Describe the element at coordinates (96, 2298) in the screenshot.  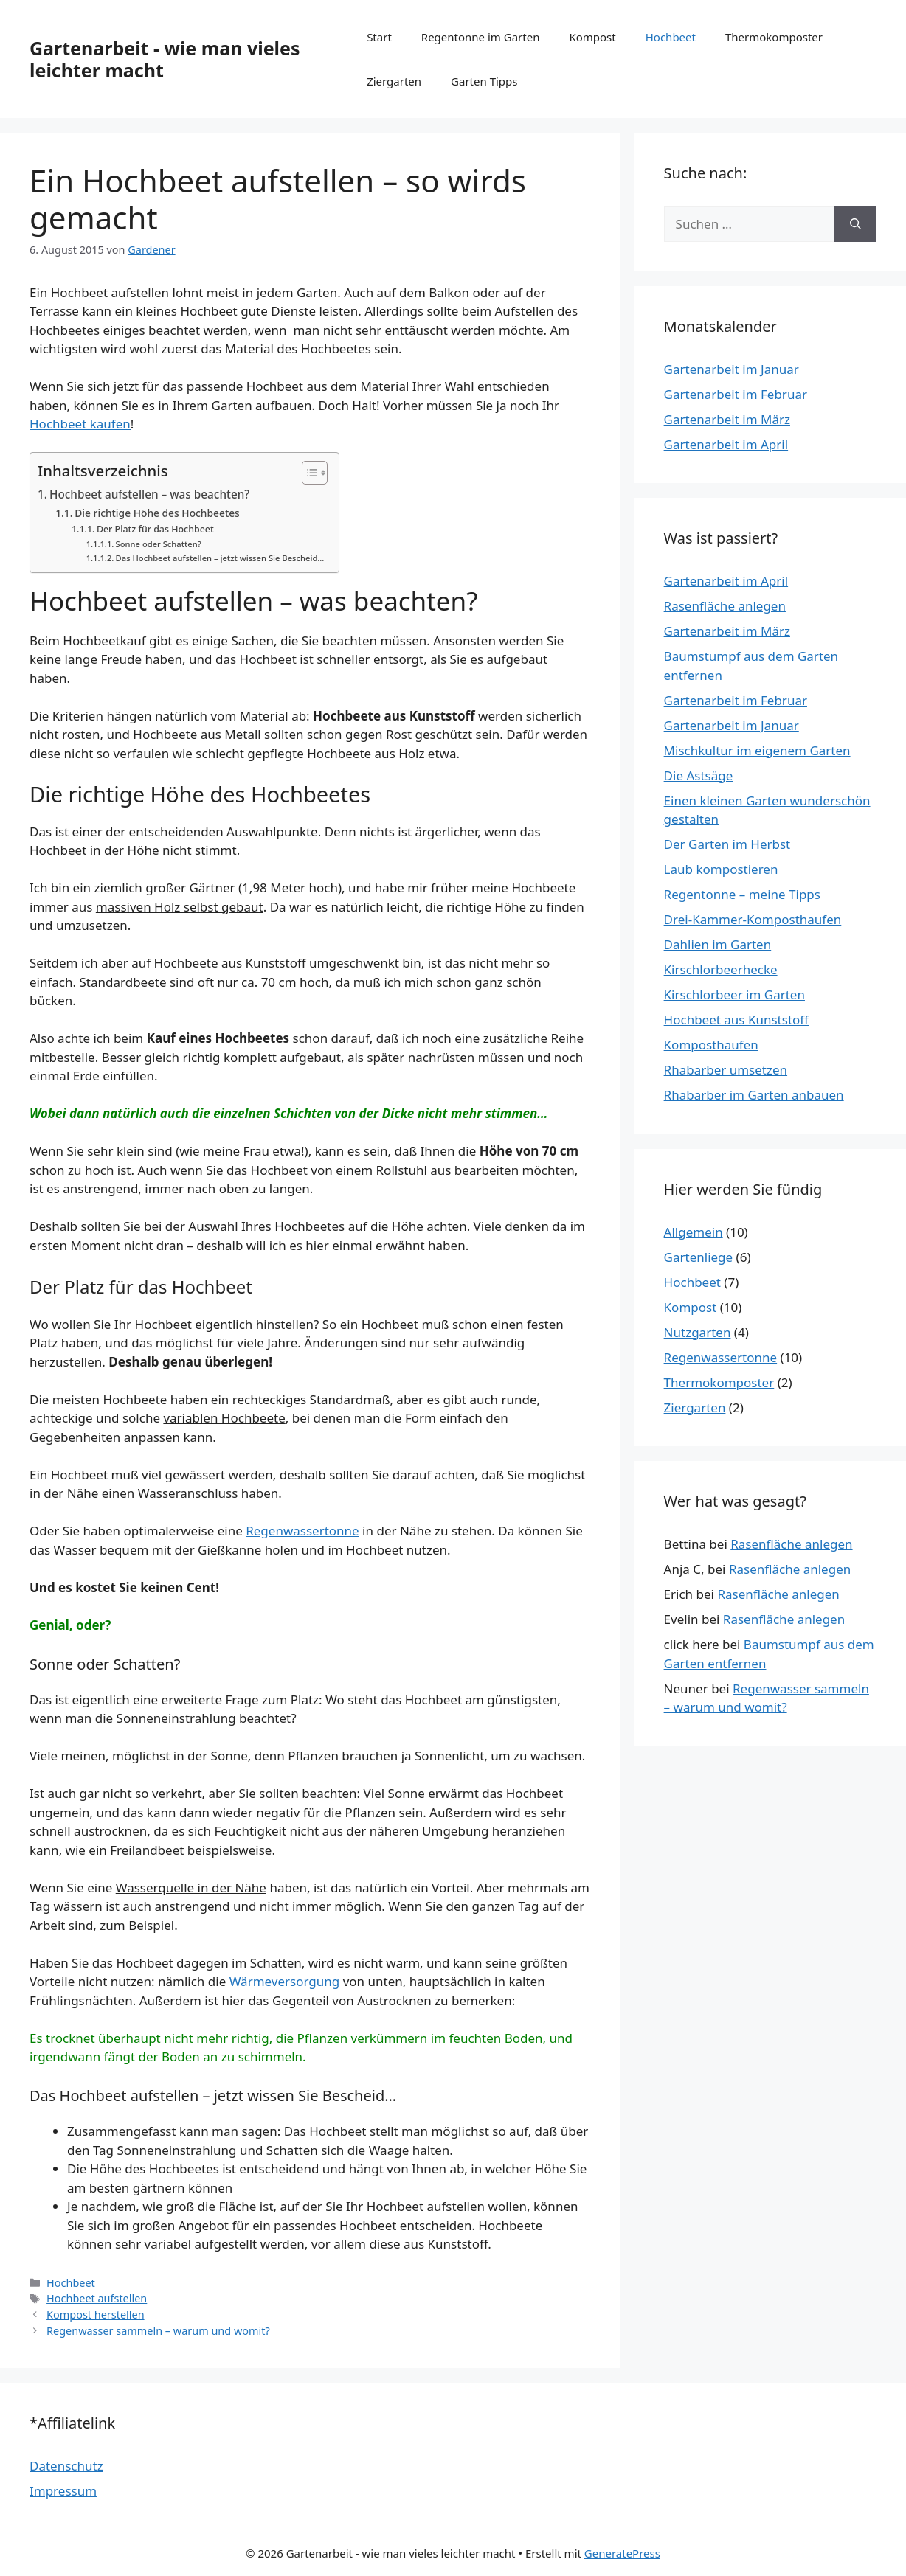
I see `Hochbeet aufstellen` at that location.